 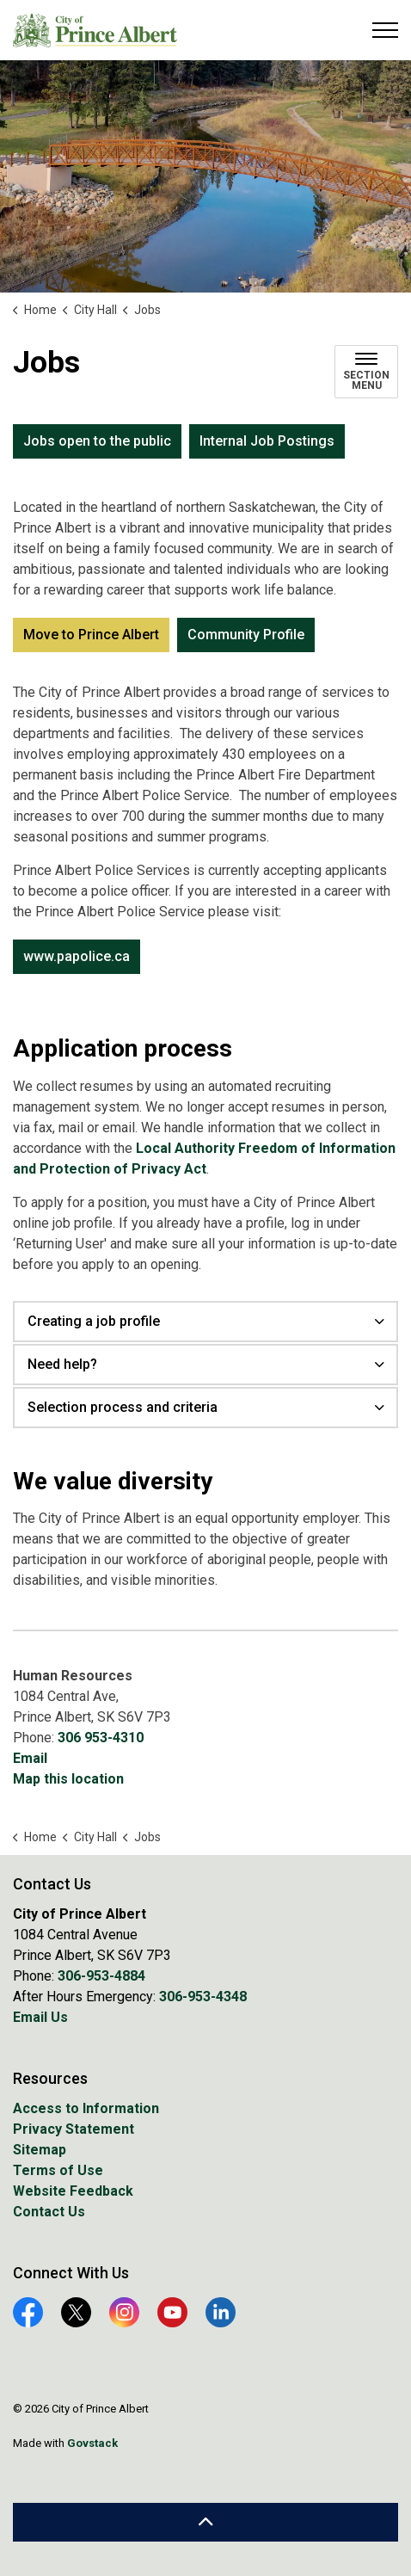 What do you see at coordinates (101, 1976) in the screenshot?
I see `306-953-4884` at bounding box center [101, 1976].